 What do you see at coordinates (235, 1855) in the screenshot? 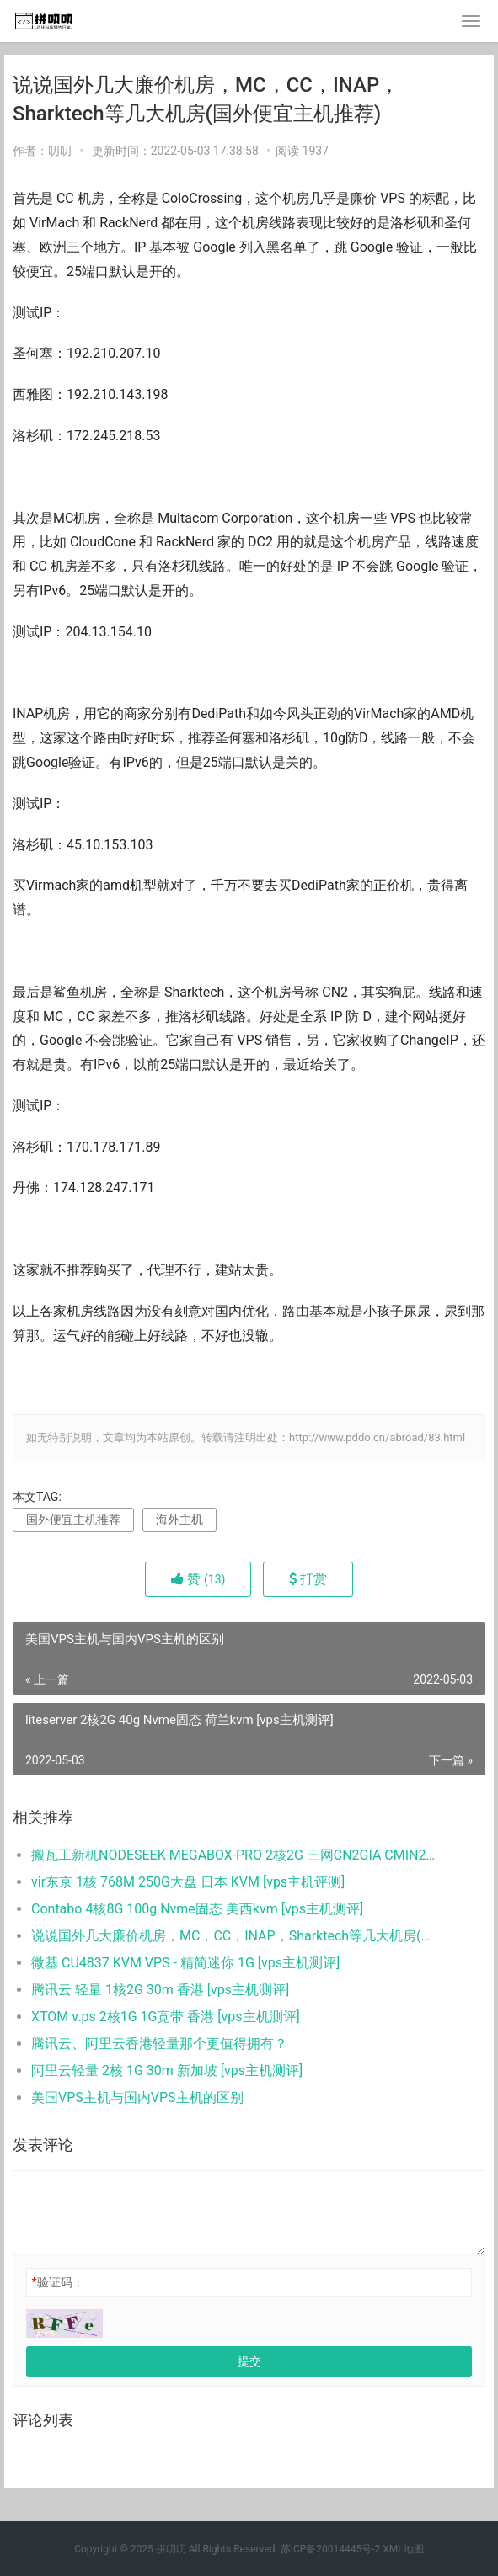
I see `搬瓦工新机NODESEEK-MEGABOX-PRO 2核2G 三网CN2GIA CMIN2优化 详细测评` at bounding box center [235, 1855].